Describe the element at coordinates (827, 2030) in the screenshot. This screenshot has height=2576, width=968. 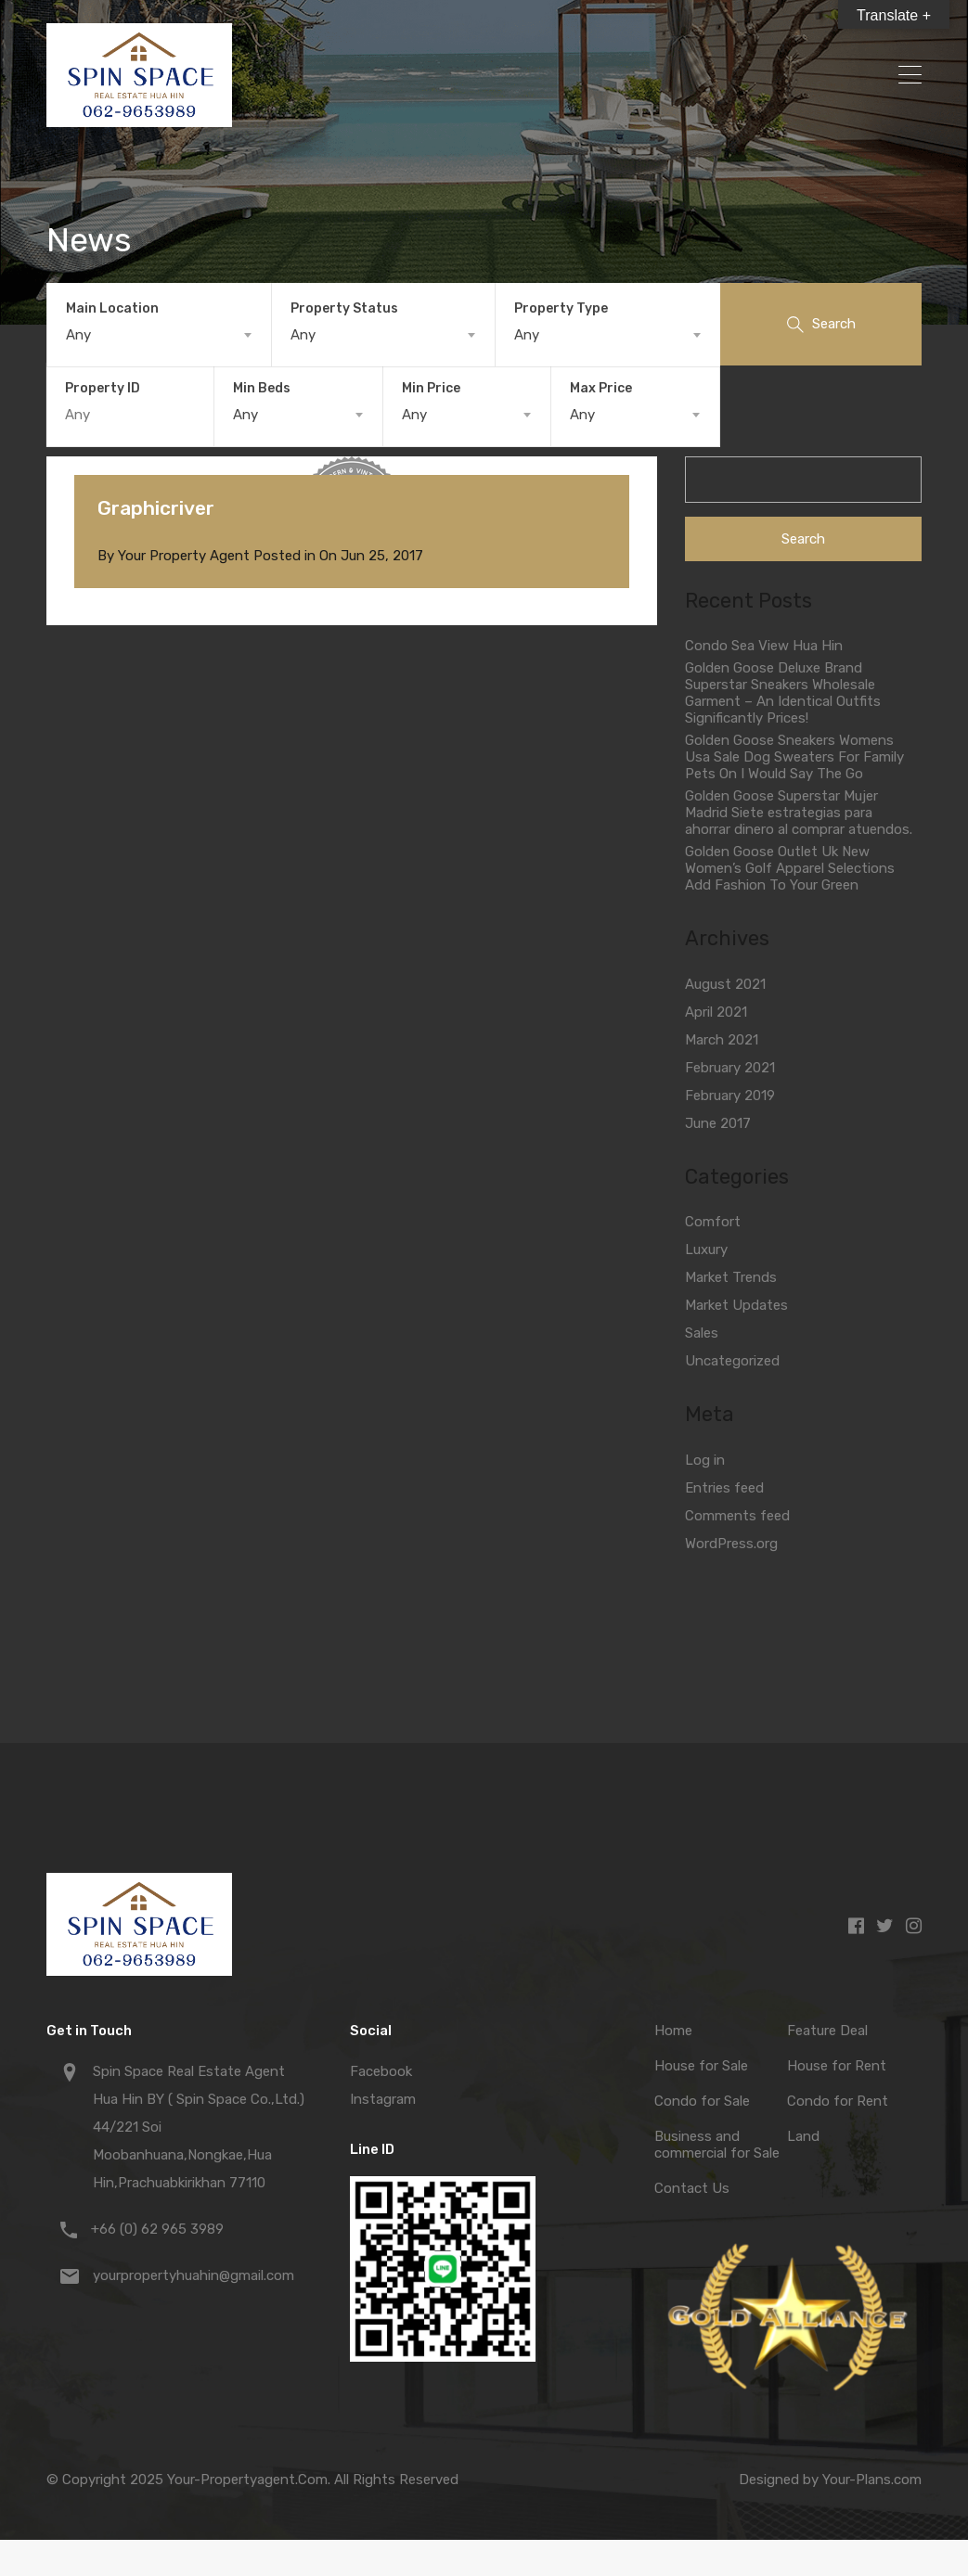
I see `Feature Deal` at that location.